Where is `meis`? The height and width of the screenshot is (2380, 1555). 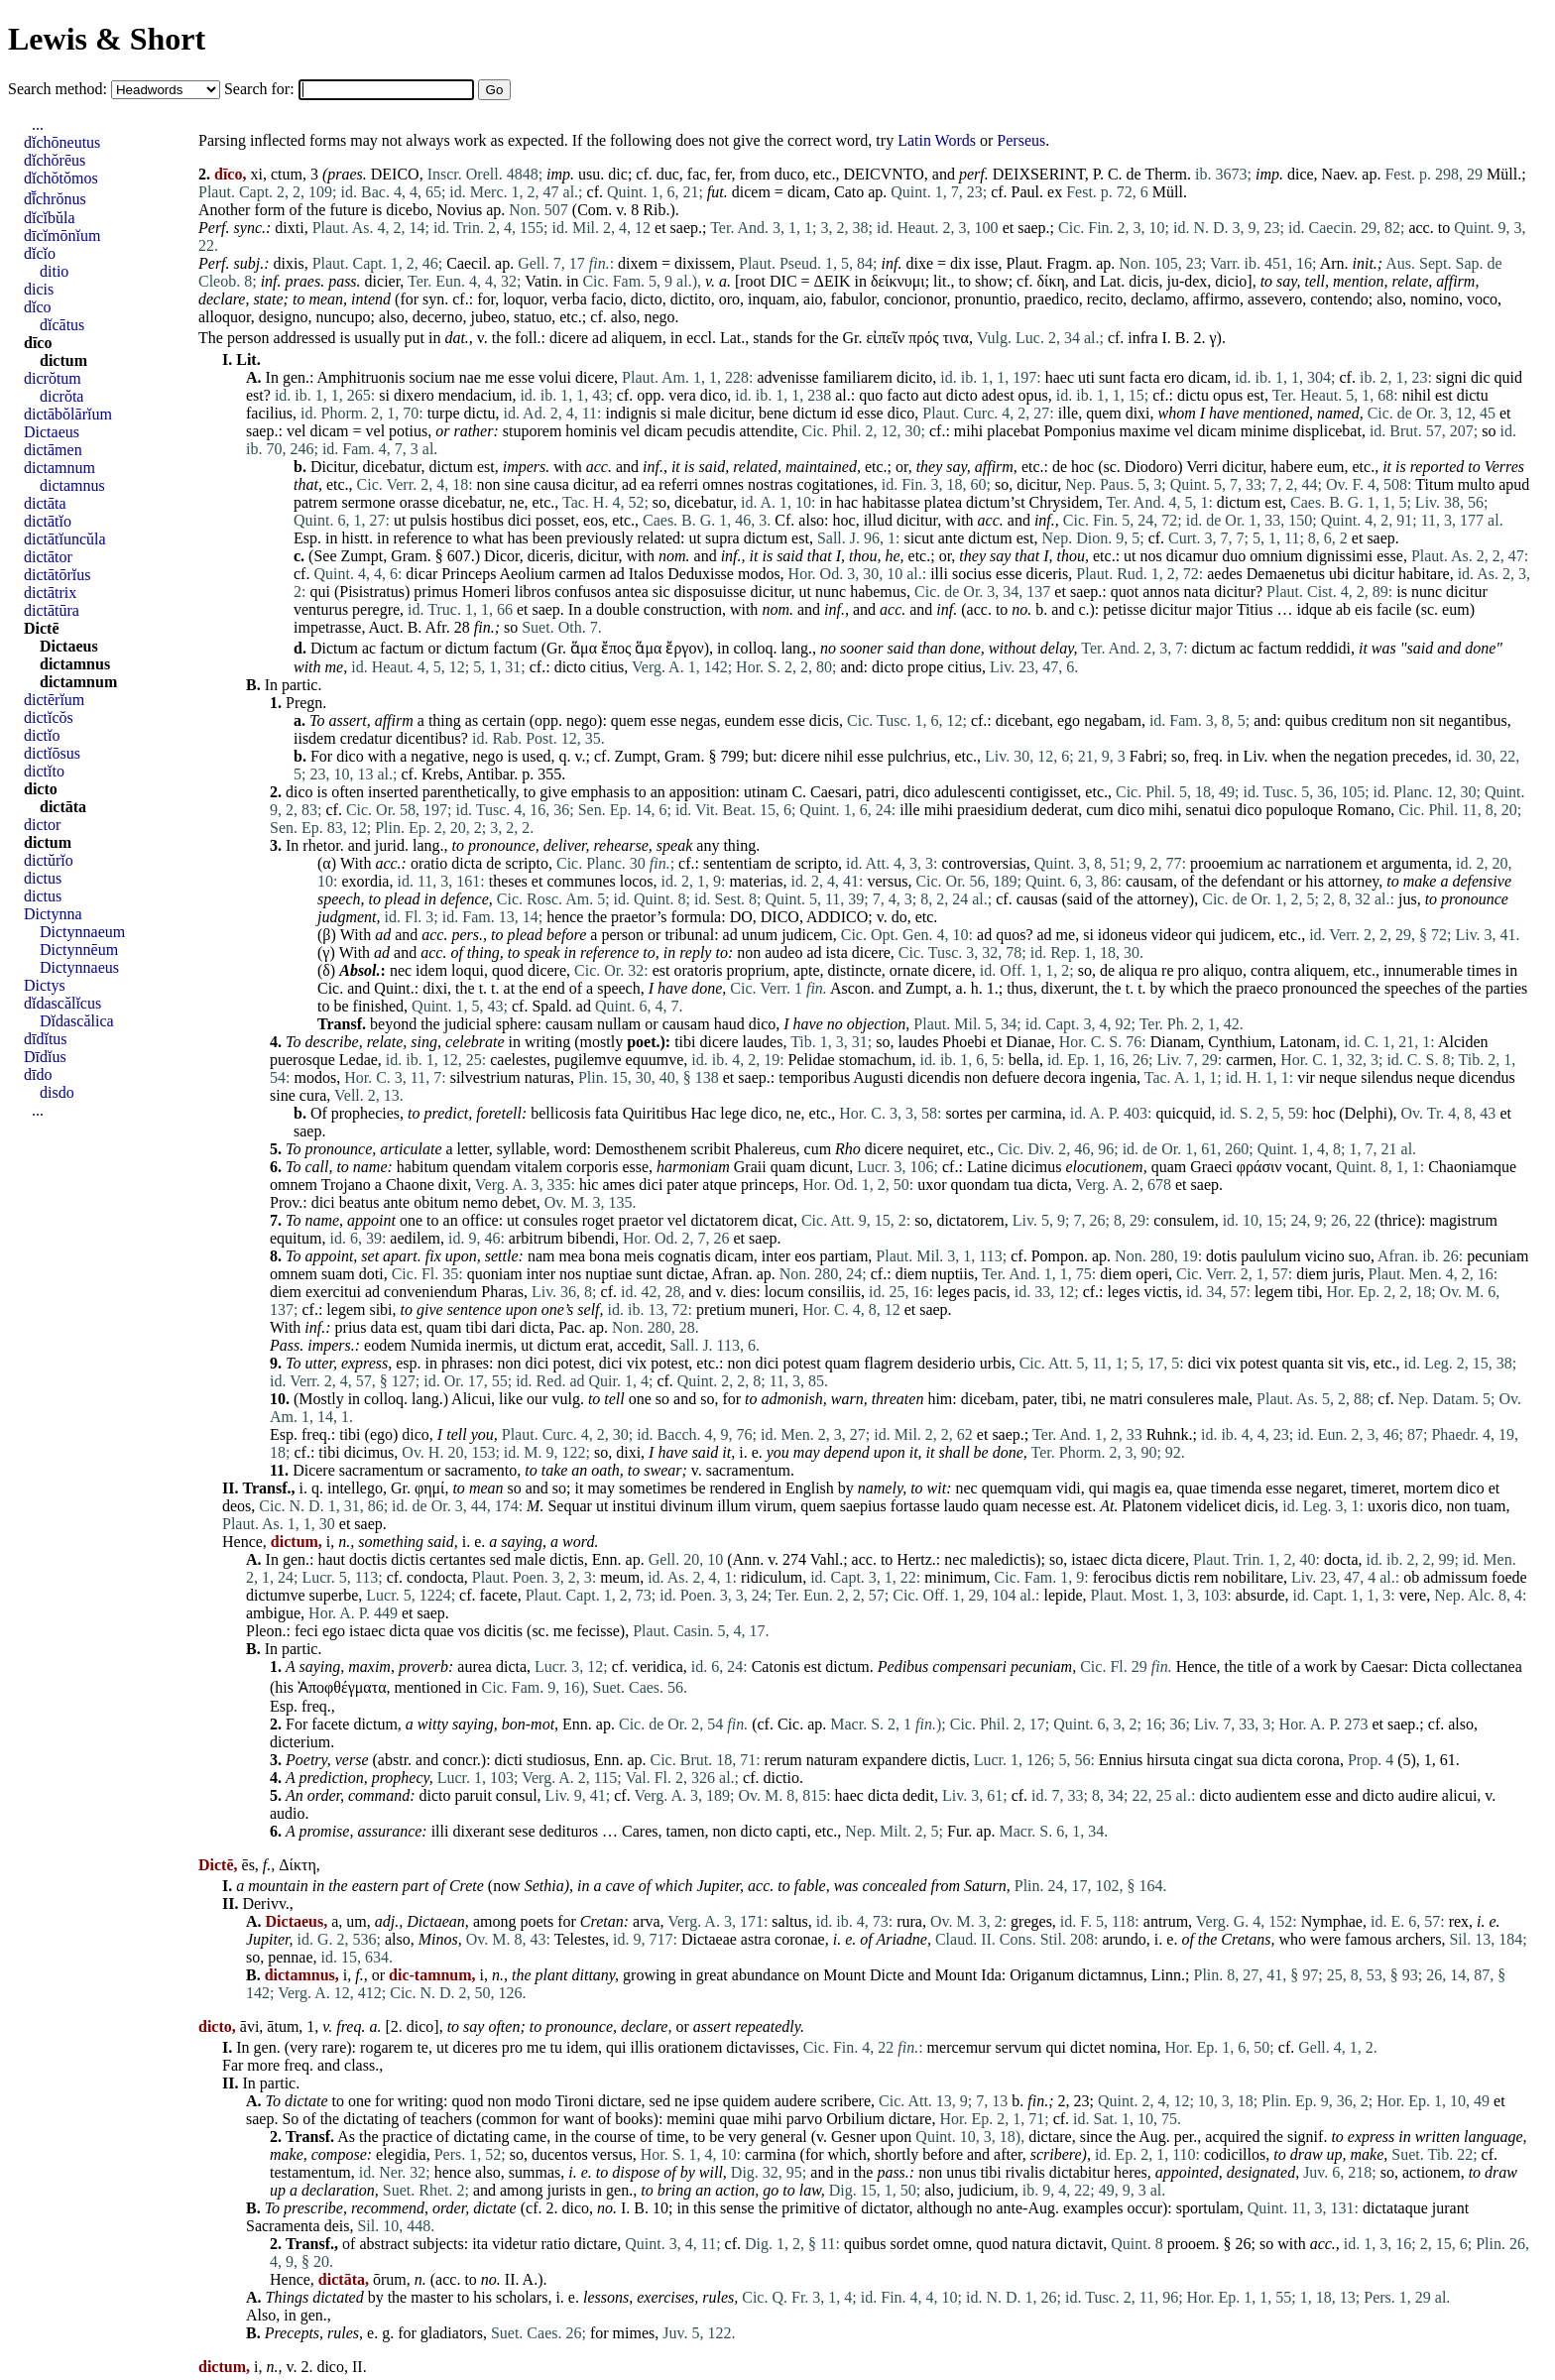
meis is located at coordinates (639, 1256).